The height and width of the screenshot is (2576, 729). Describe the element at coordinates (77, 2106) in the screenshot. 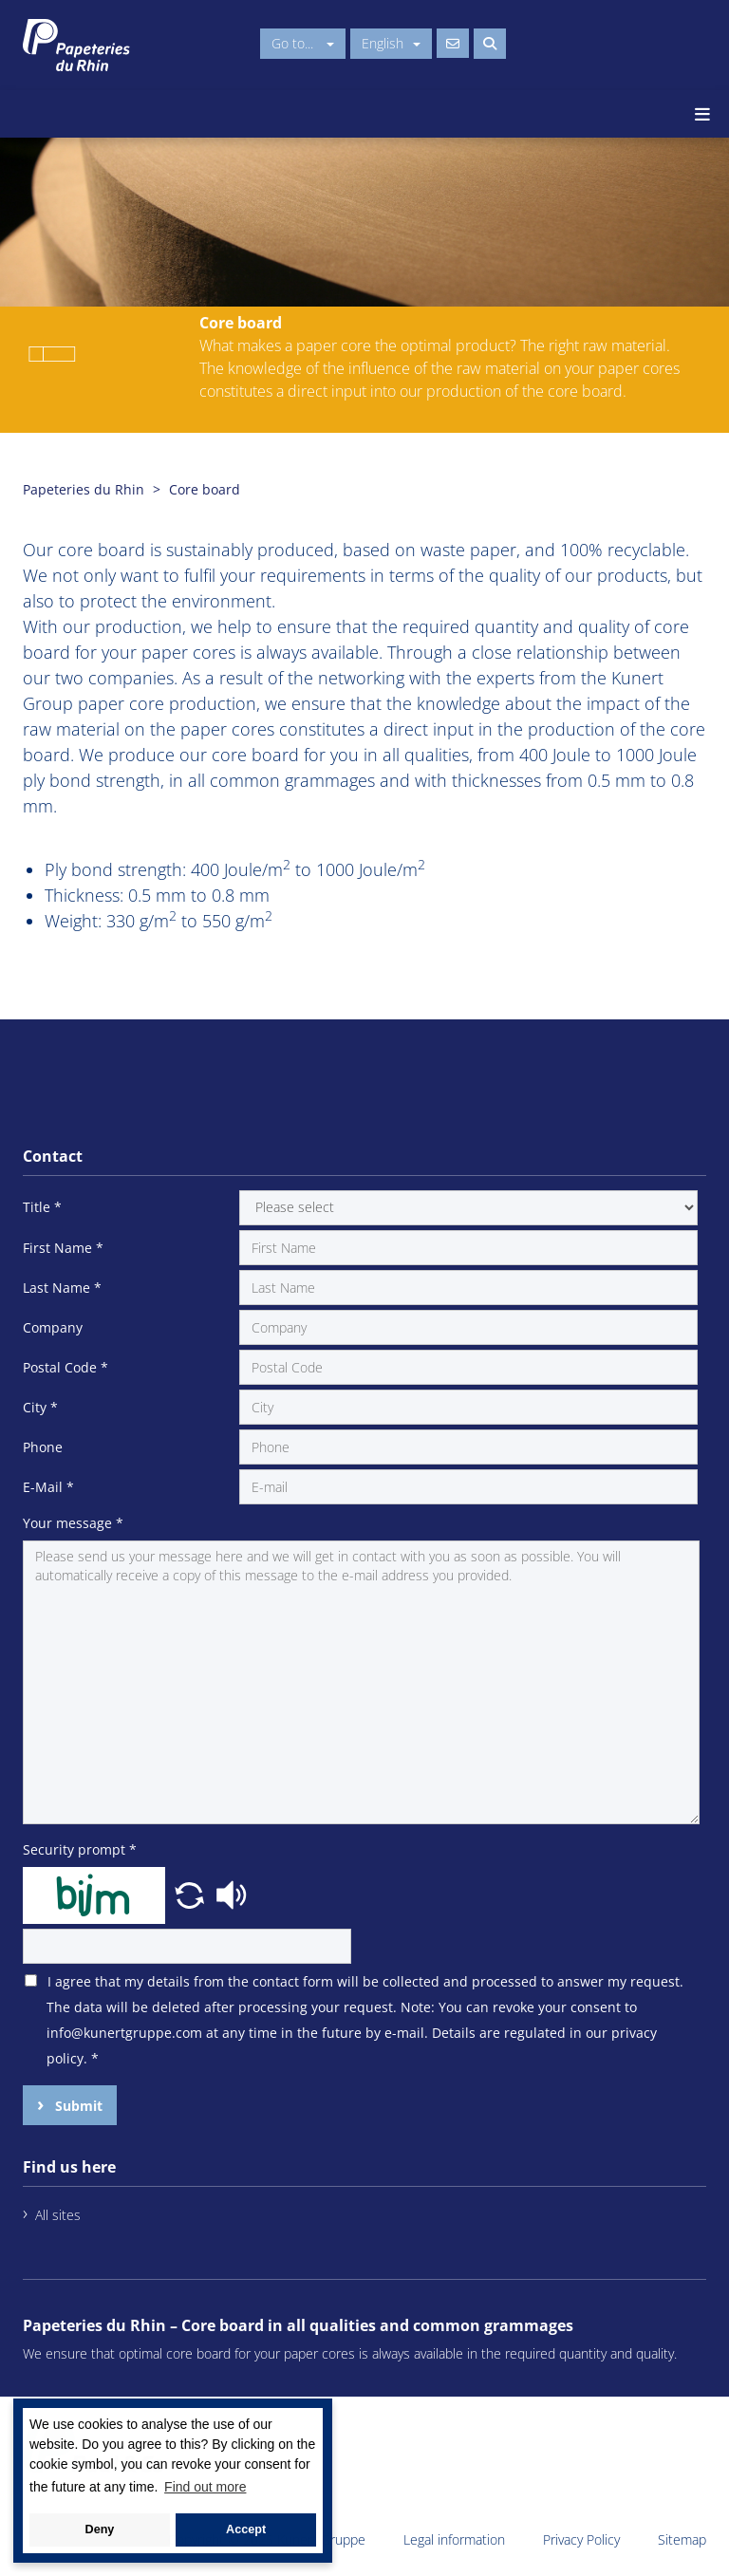

I see `Submit` at that location.